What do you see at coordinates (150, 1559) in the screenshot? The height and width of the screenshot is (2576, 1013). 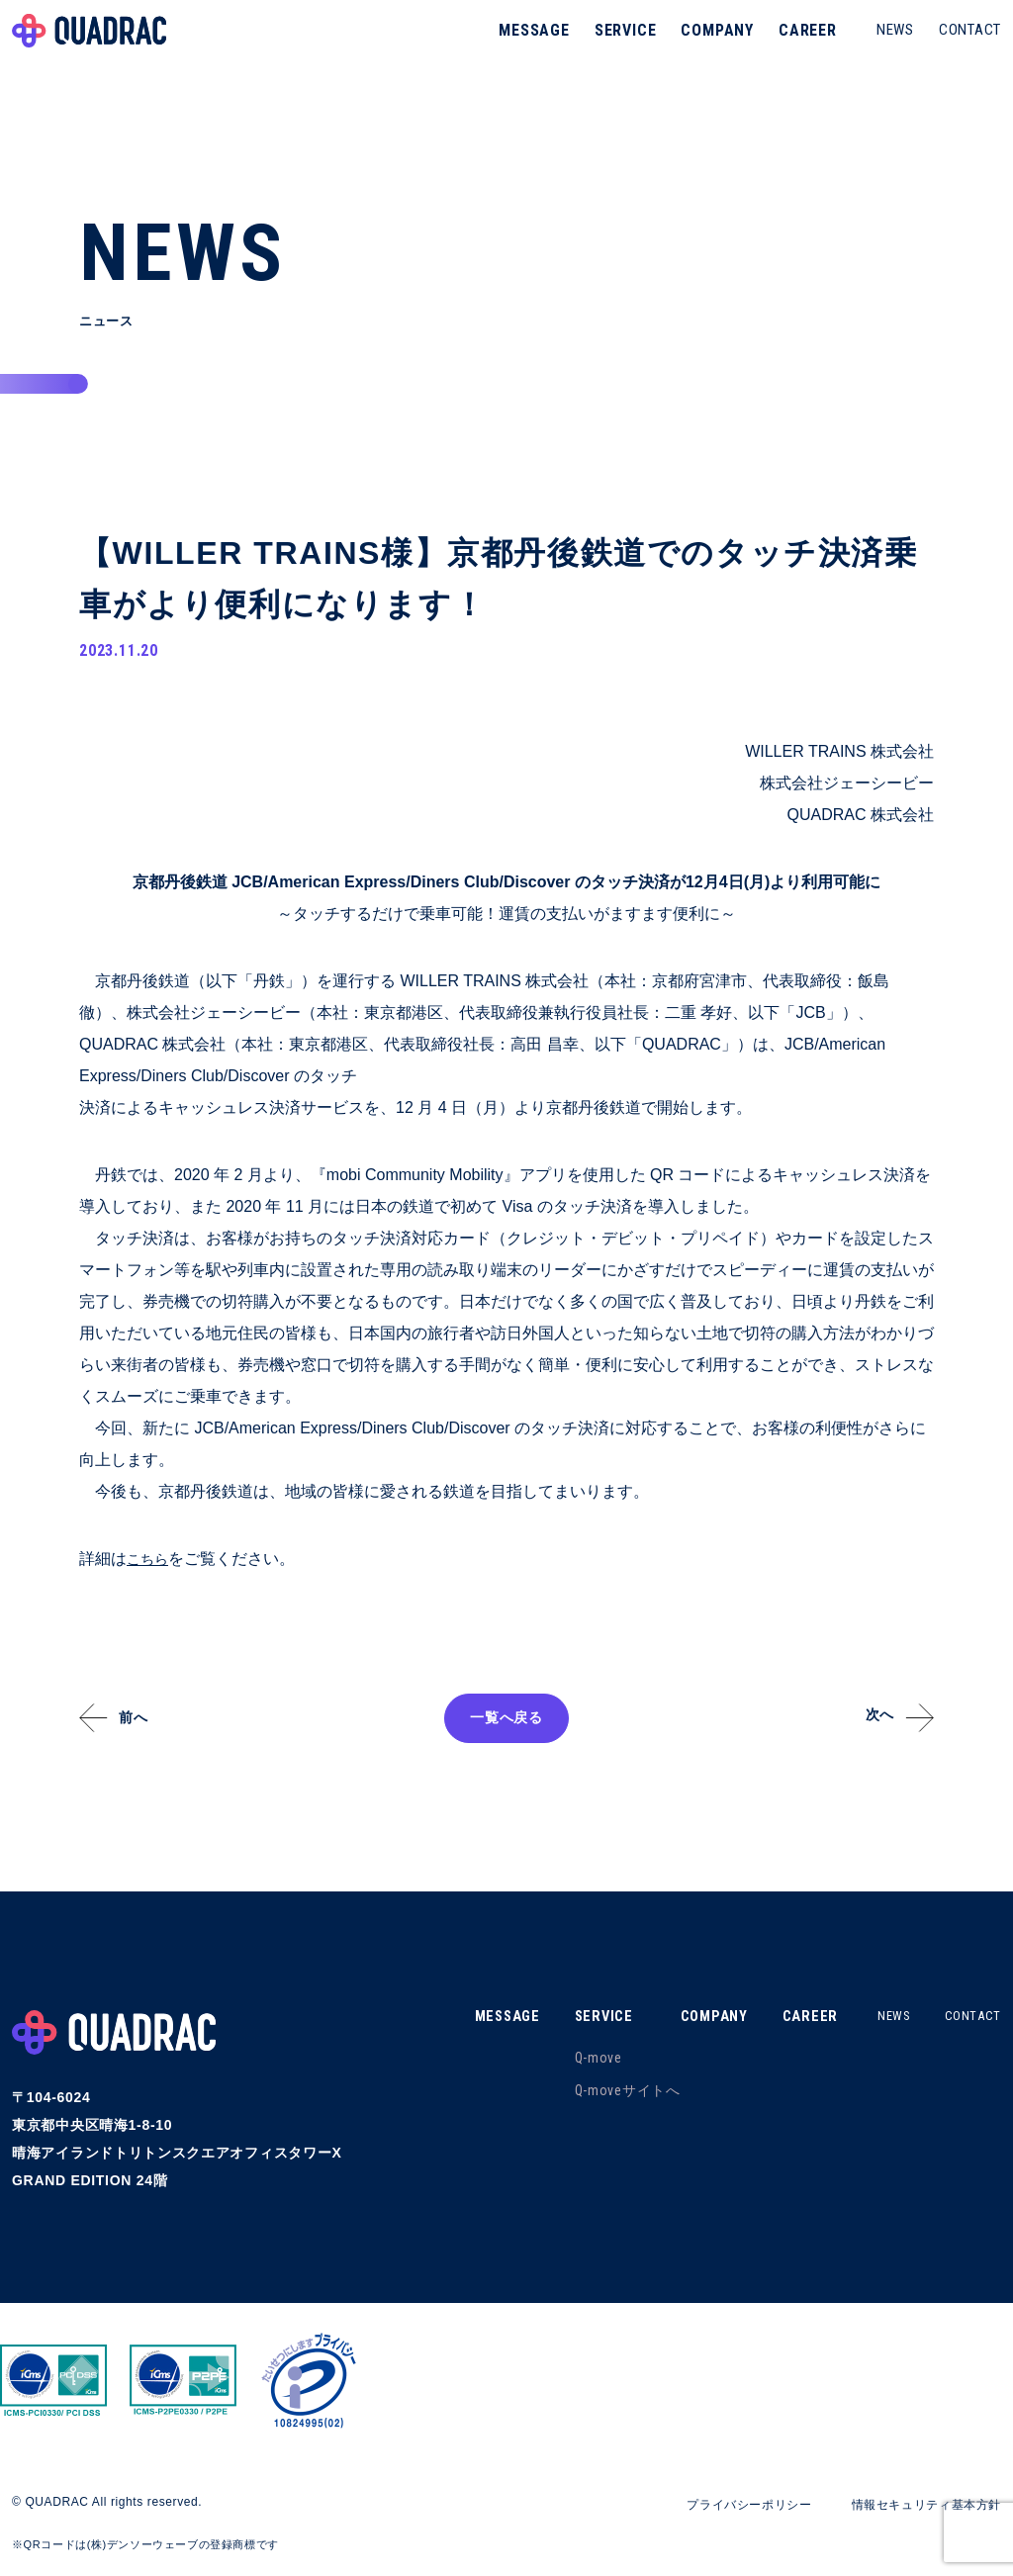 I see `こちら` at bounding box center [150, 1559].